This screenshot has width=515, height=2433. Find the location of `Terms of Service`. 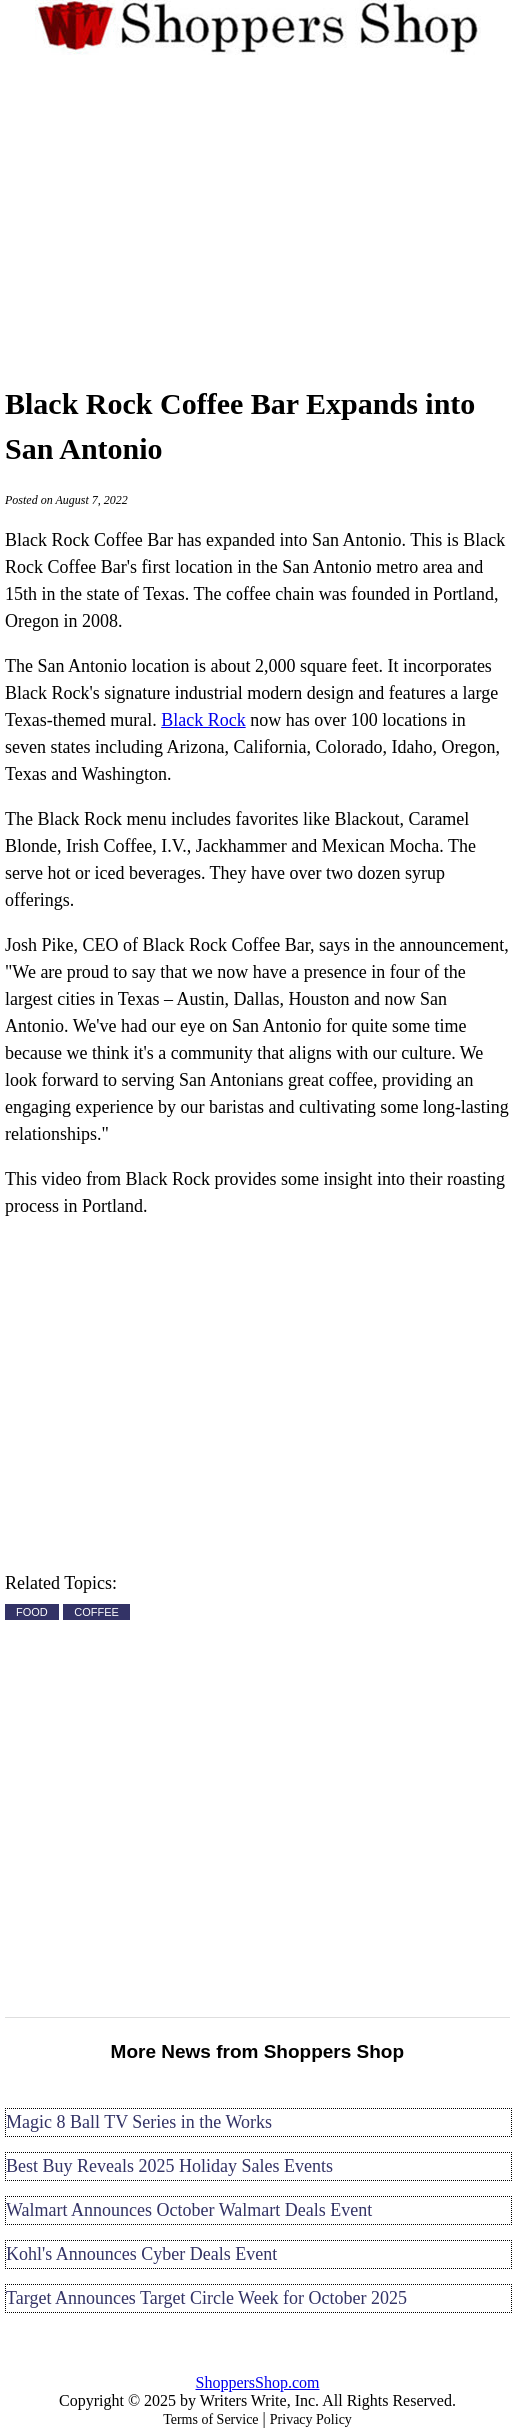

Terms of Service is located at coordinates (210, 2419).